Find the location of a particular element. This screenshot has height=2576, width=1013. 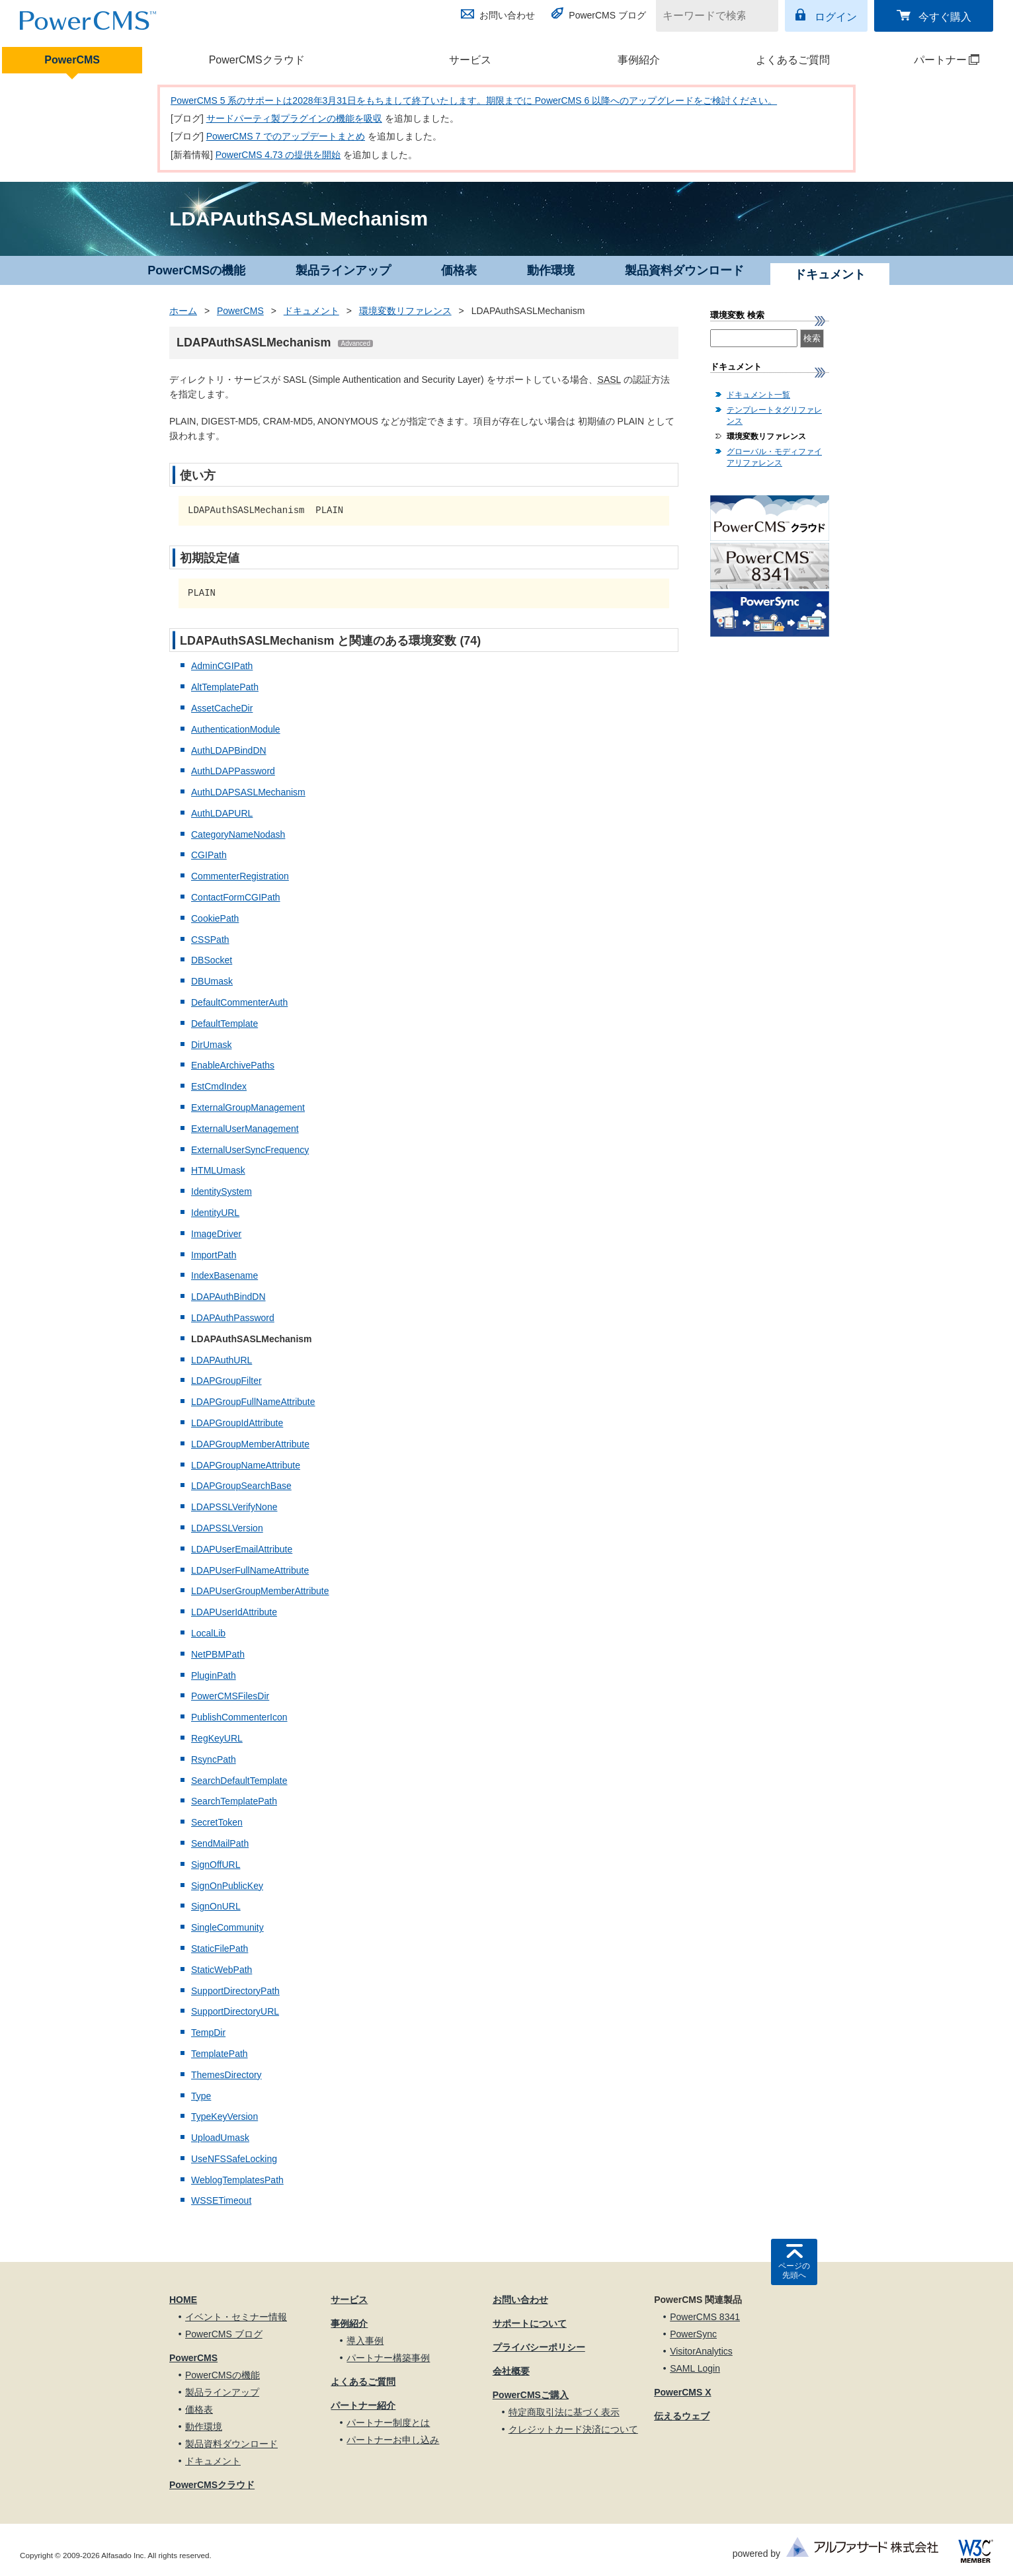

プライバシーポリシー is located at coordinates (539, 2347).